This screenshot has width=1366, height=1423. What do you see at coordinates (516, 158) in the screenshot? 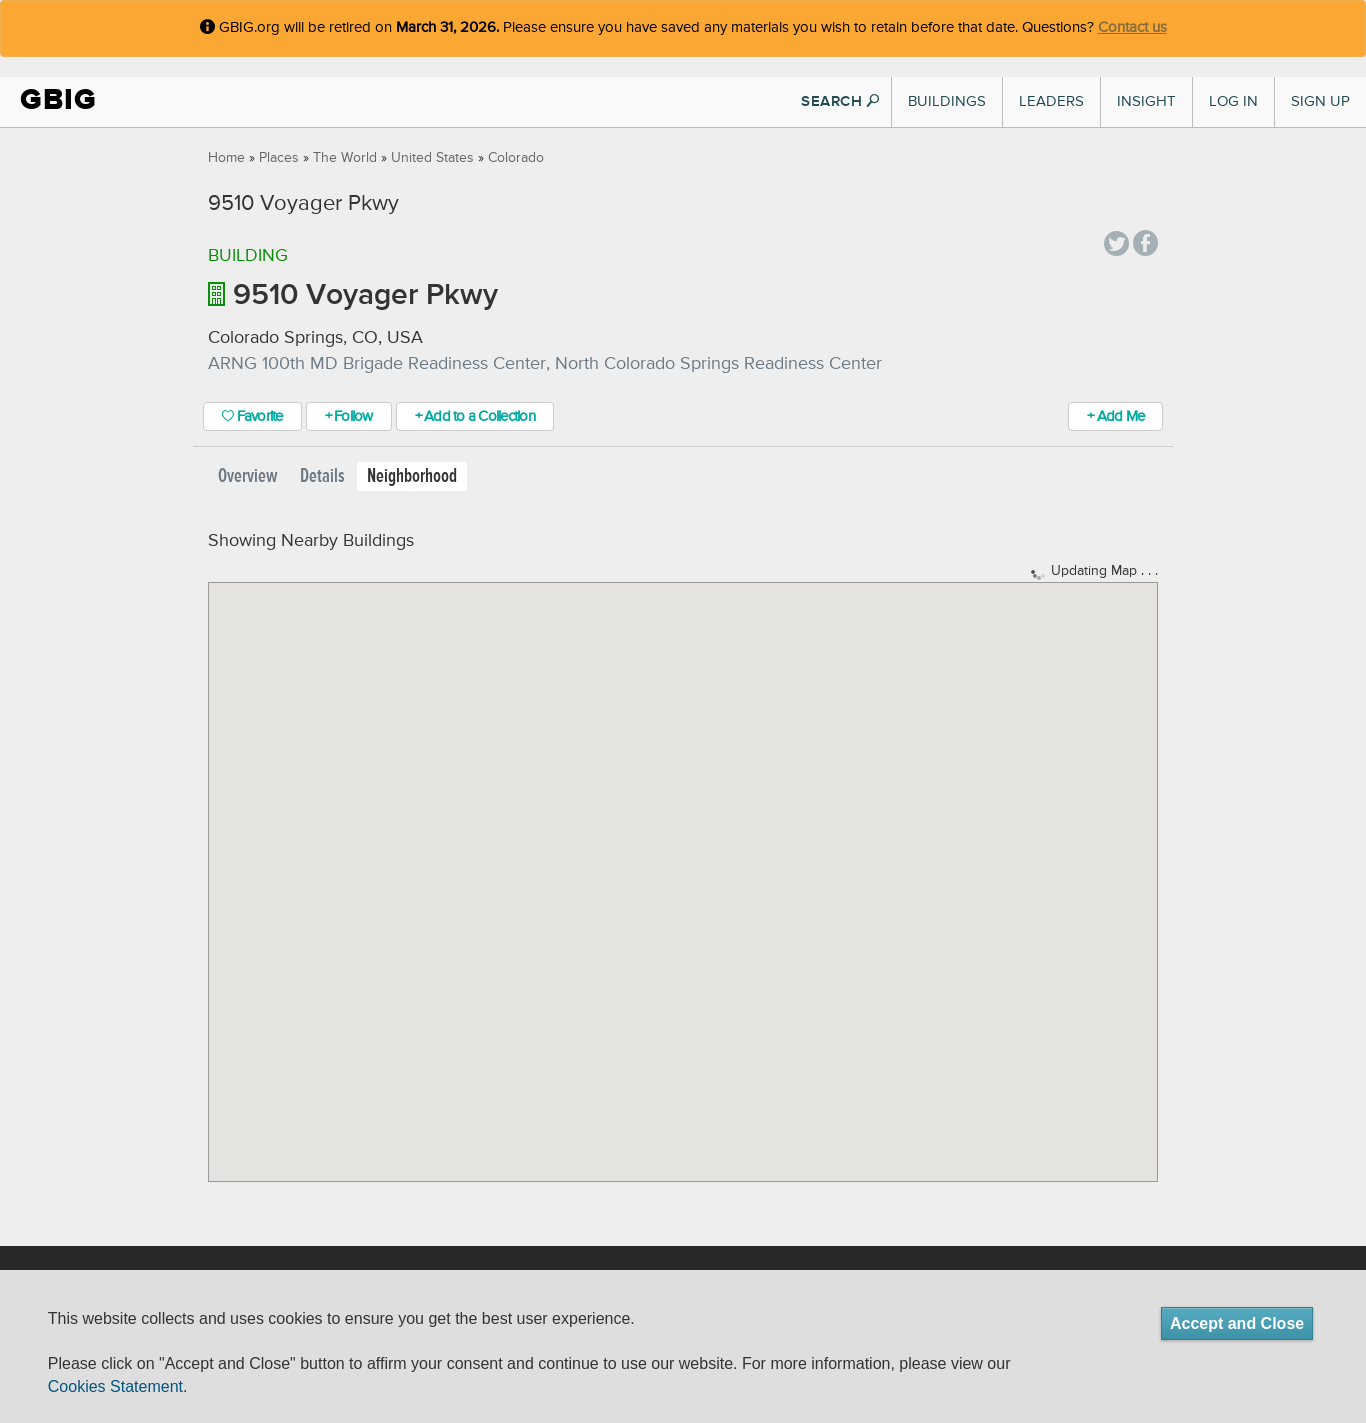
I see `Colorado` at bounding box center [516, 158].